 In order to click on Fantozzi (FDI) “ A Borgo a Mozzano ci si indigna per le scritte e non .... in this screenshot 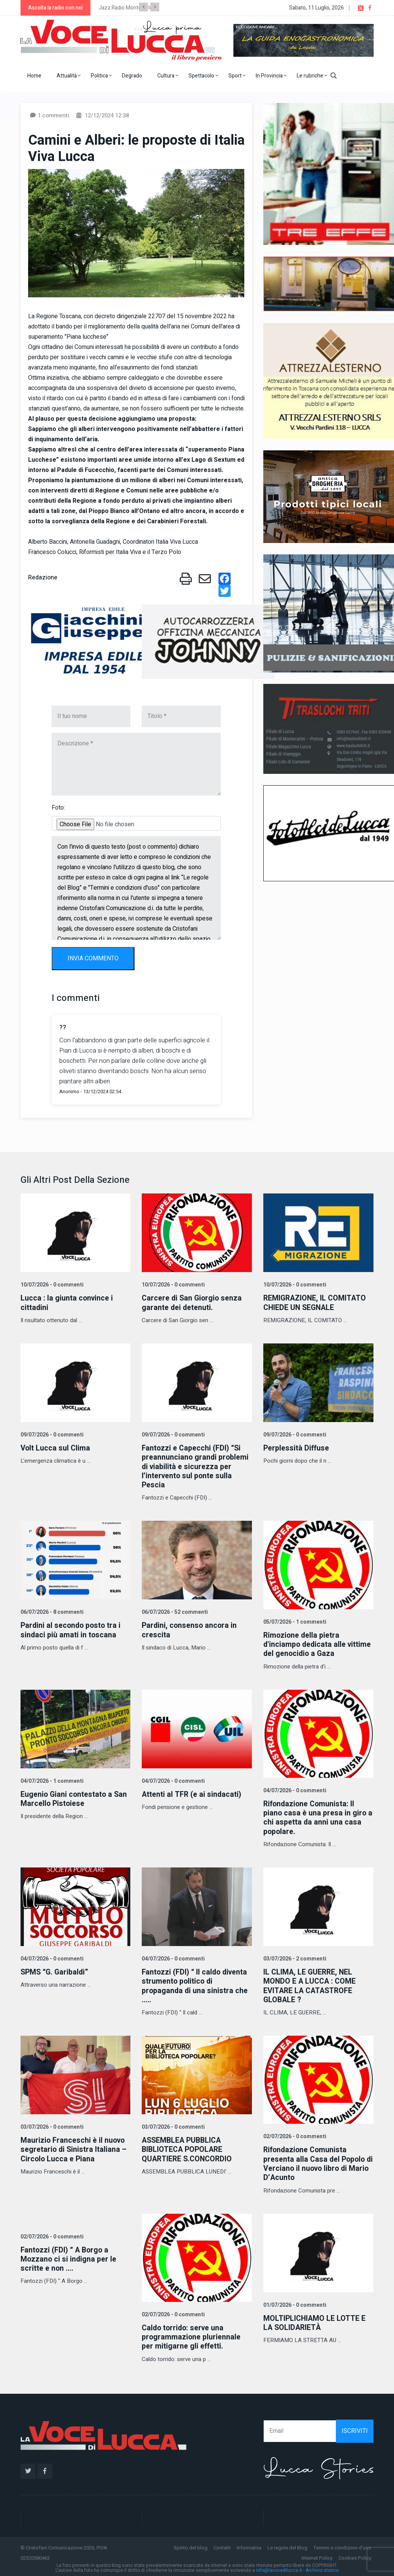, I will do `click(69, 2256)`.